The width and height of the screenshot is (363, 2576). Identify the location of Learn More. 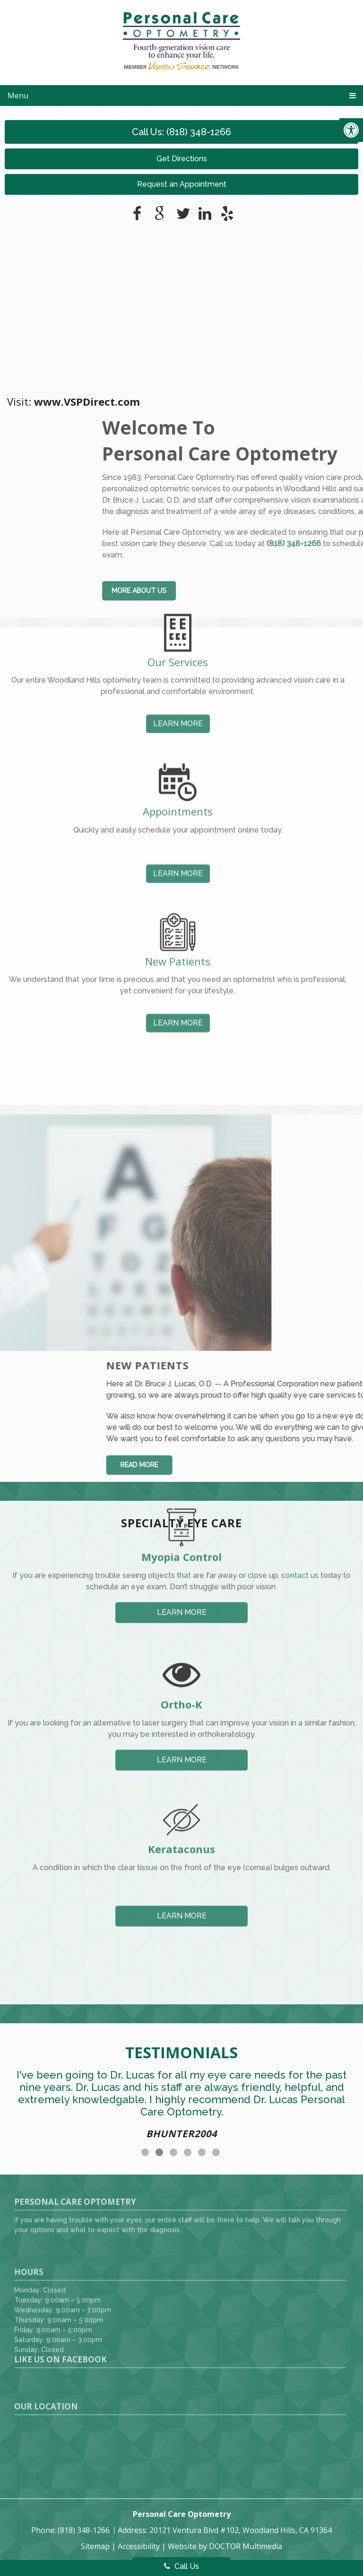
(178, 655).